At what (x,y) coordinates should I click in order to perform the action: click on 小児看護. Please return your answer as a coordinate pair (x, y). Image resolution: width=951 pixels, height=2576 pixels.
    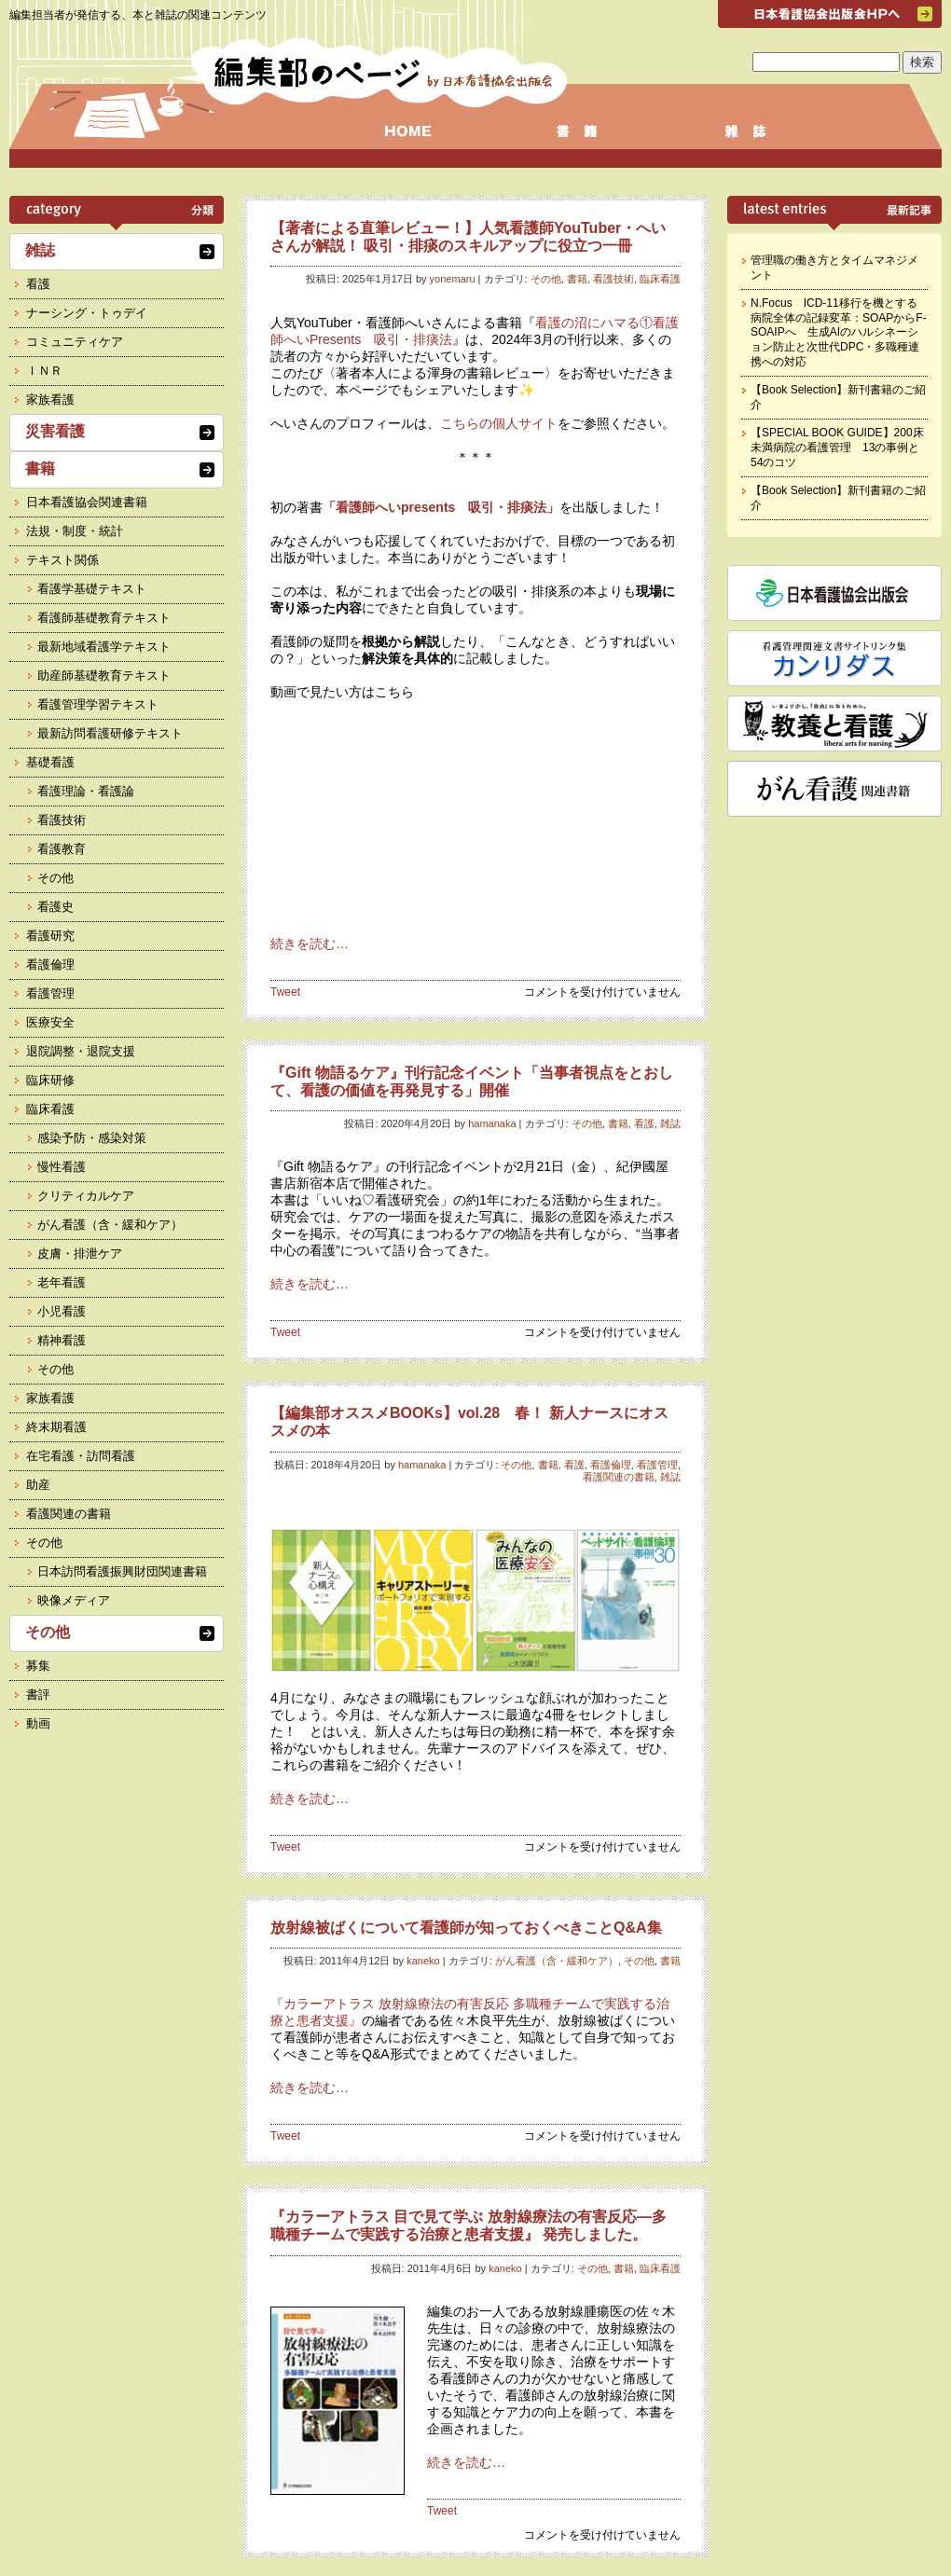
    Looking at the image, I should click on (61, 1311).